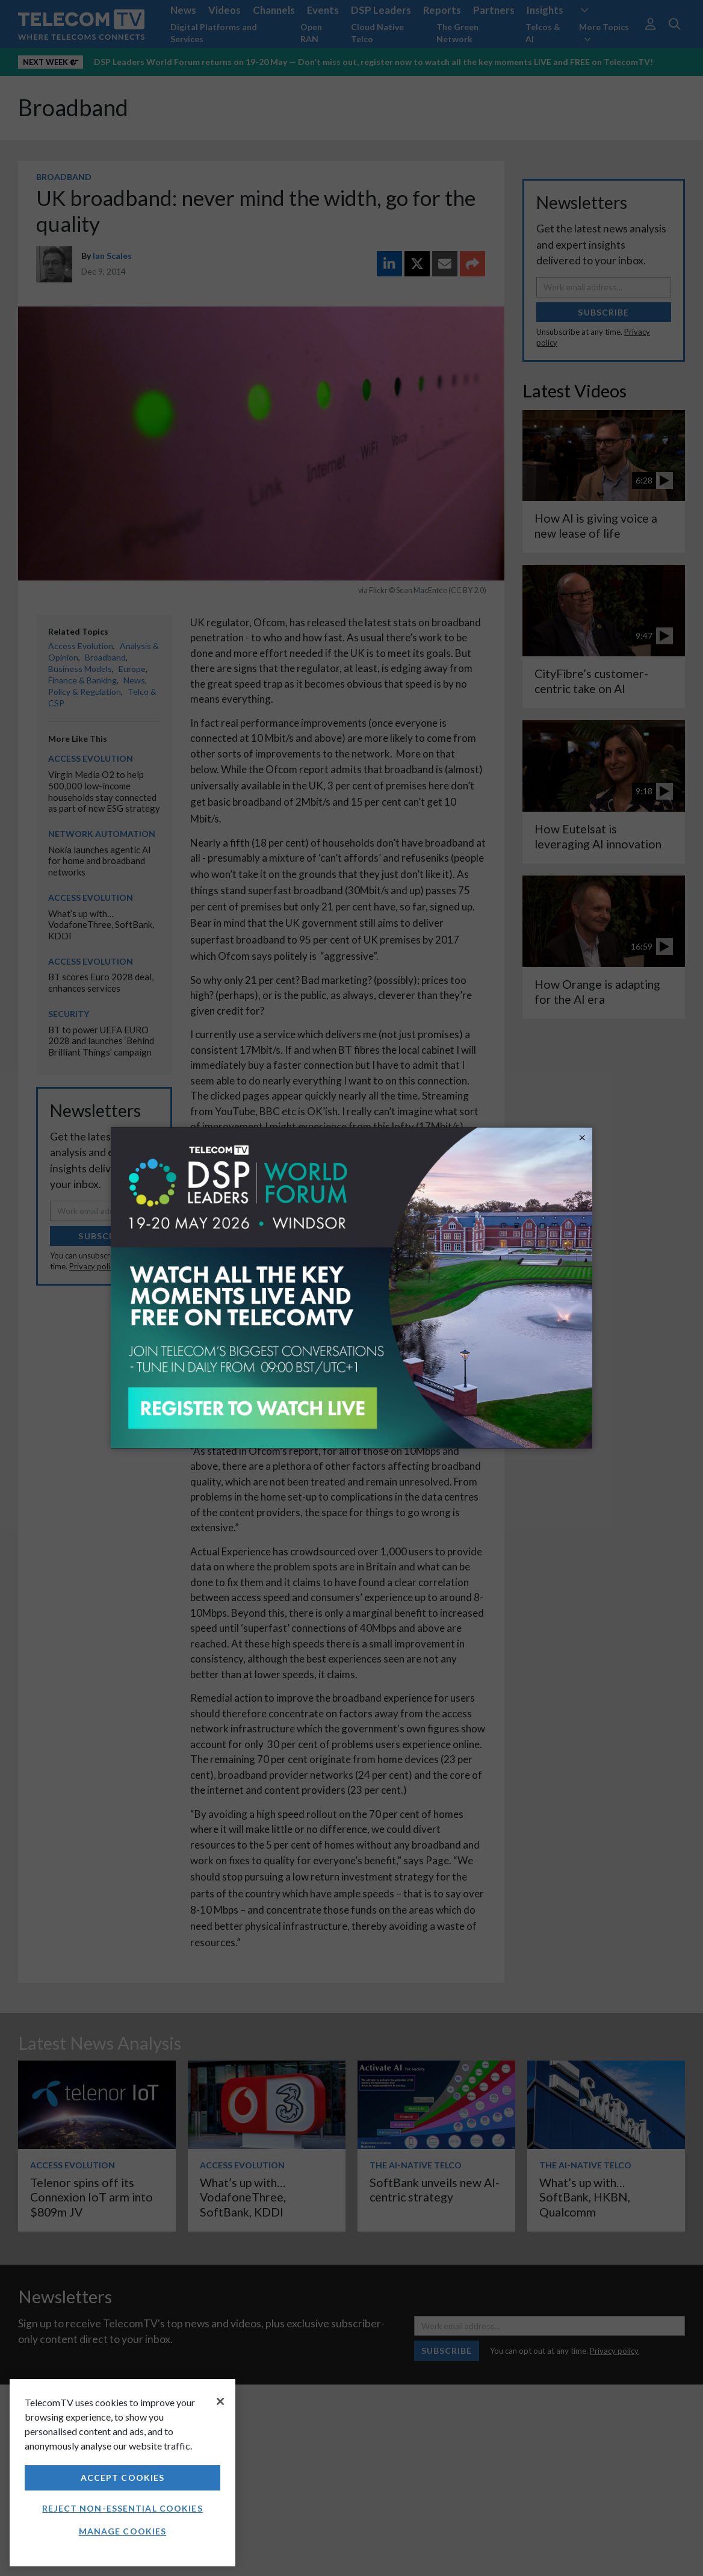  What do you see at coordinates (123, 2531) in the screenshot?
I see `Manage Cookies [Manage Cookies, Opens the preference center dialog]` at bounding box center [123, 2531].